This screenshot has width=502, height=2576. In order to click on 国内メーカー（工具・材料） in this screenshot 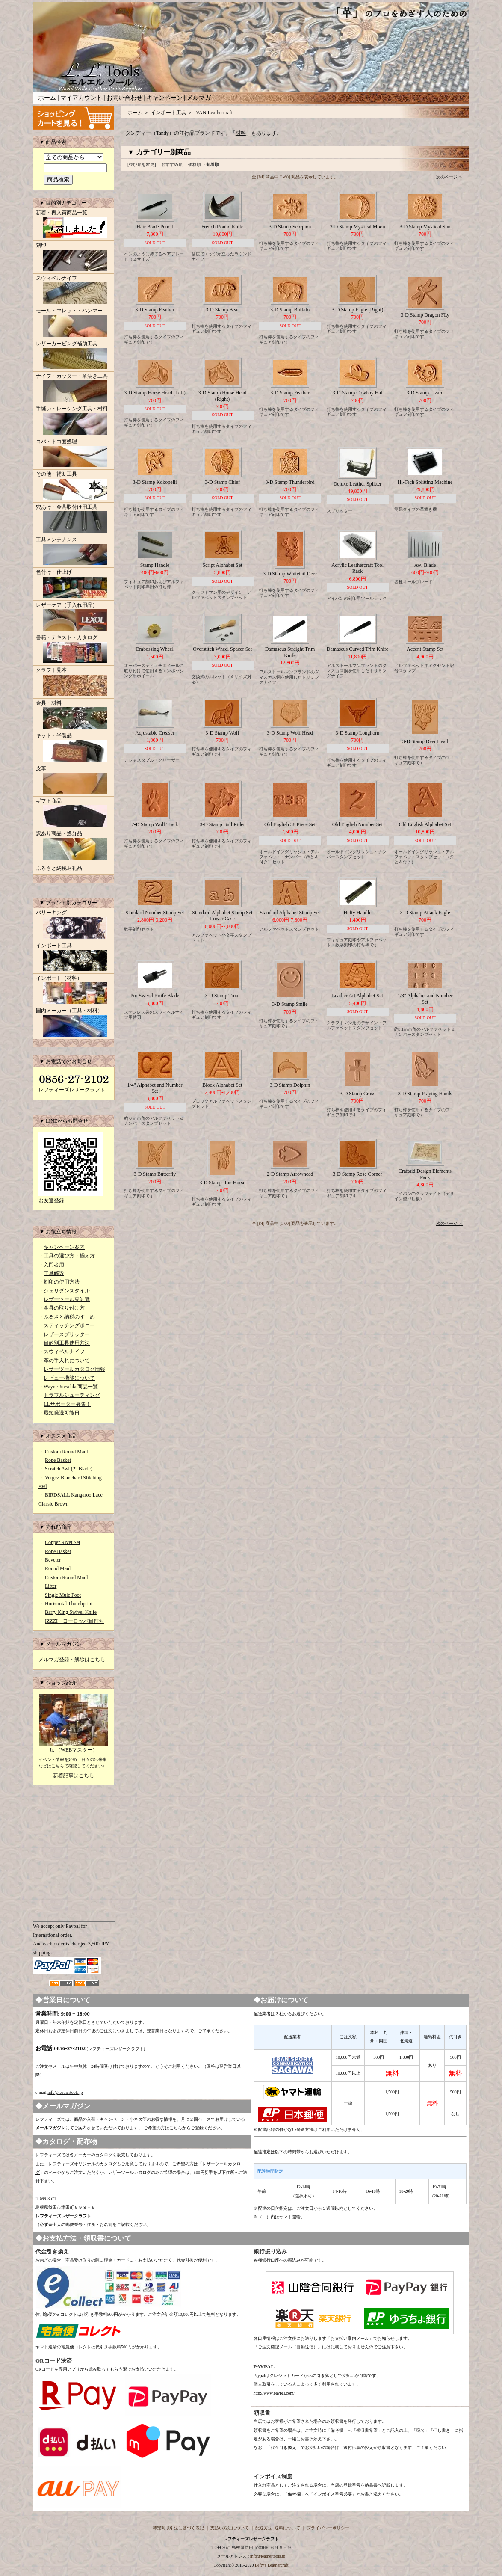, I will do `click(73, 1023)`.